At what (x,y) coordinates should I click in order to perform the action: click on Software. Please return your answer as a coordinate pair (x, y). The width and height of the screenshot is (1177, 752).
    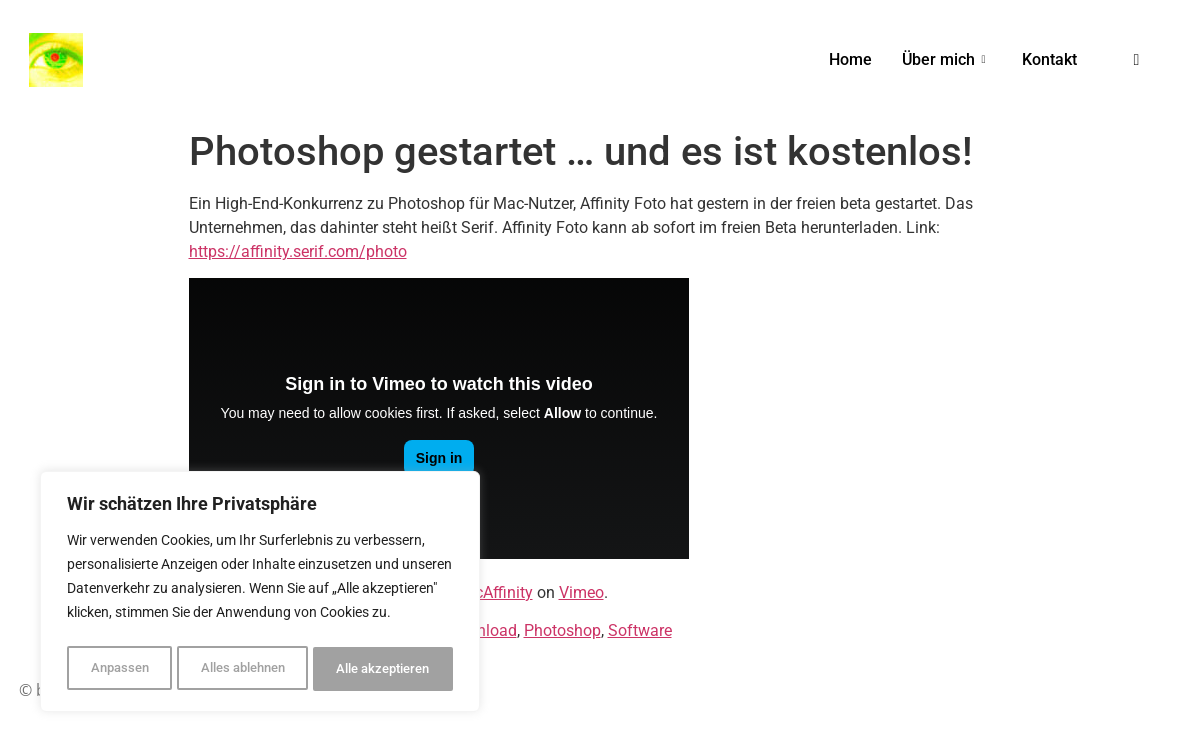
    Looking at the image, I should click on (640, 630).